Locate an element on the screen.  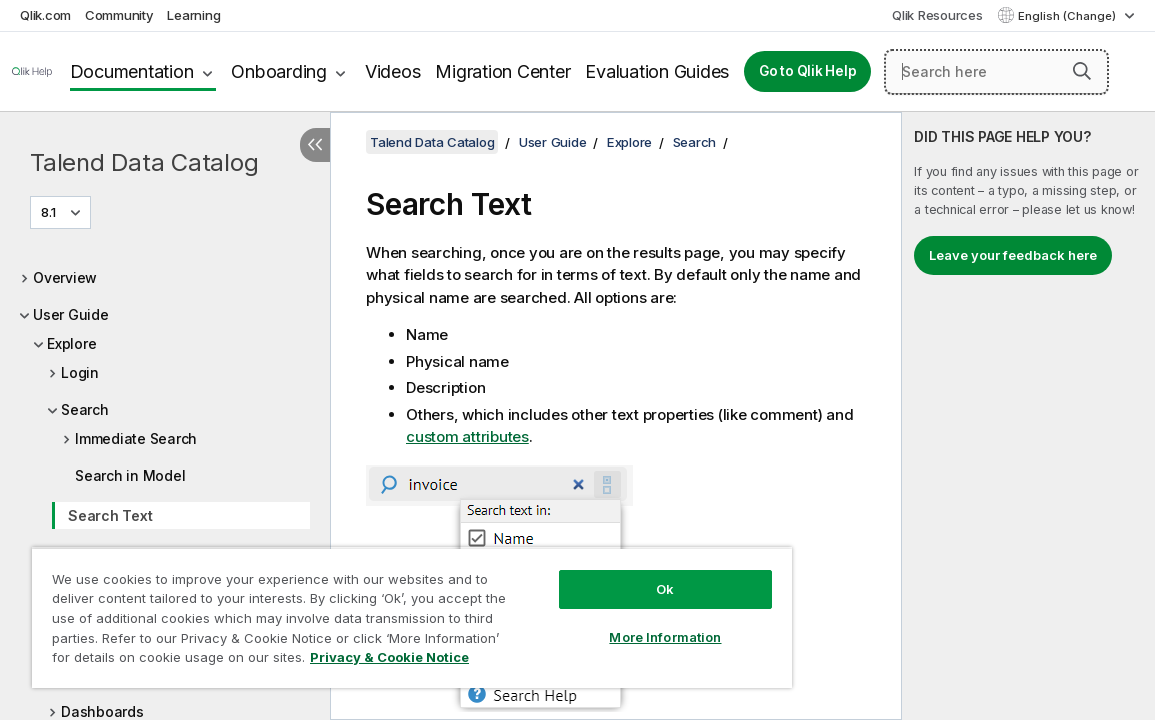
Talend Data Catalog is located at coordinates (144, 162).